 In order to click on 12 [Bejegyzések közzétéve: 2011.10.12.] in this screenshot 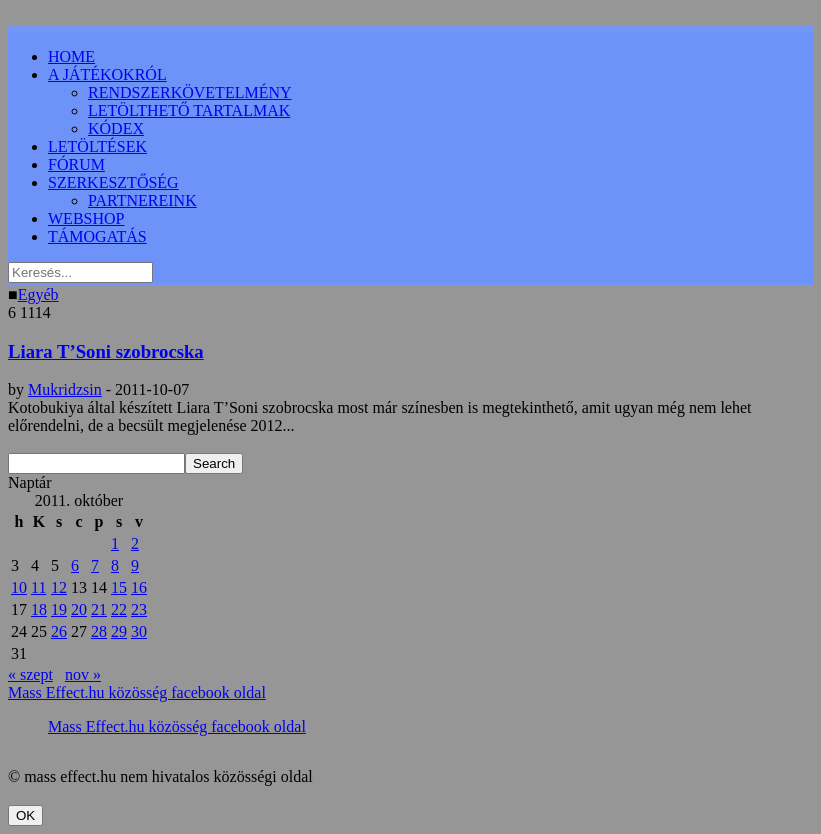, I will do `click(59, 587)`.